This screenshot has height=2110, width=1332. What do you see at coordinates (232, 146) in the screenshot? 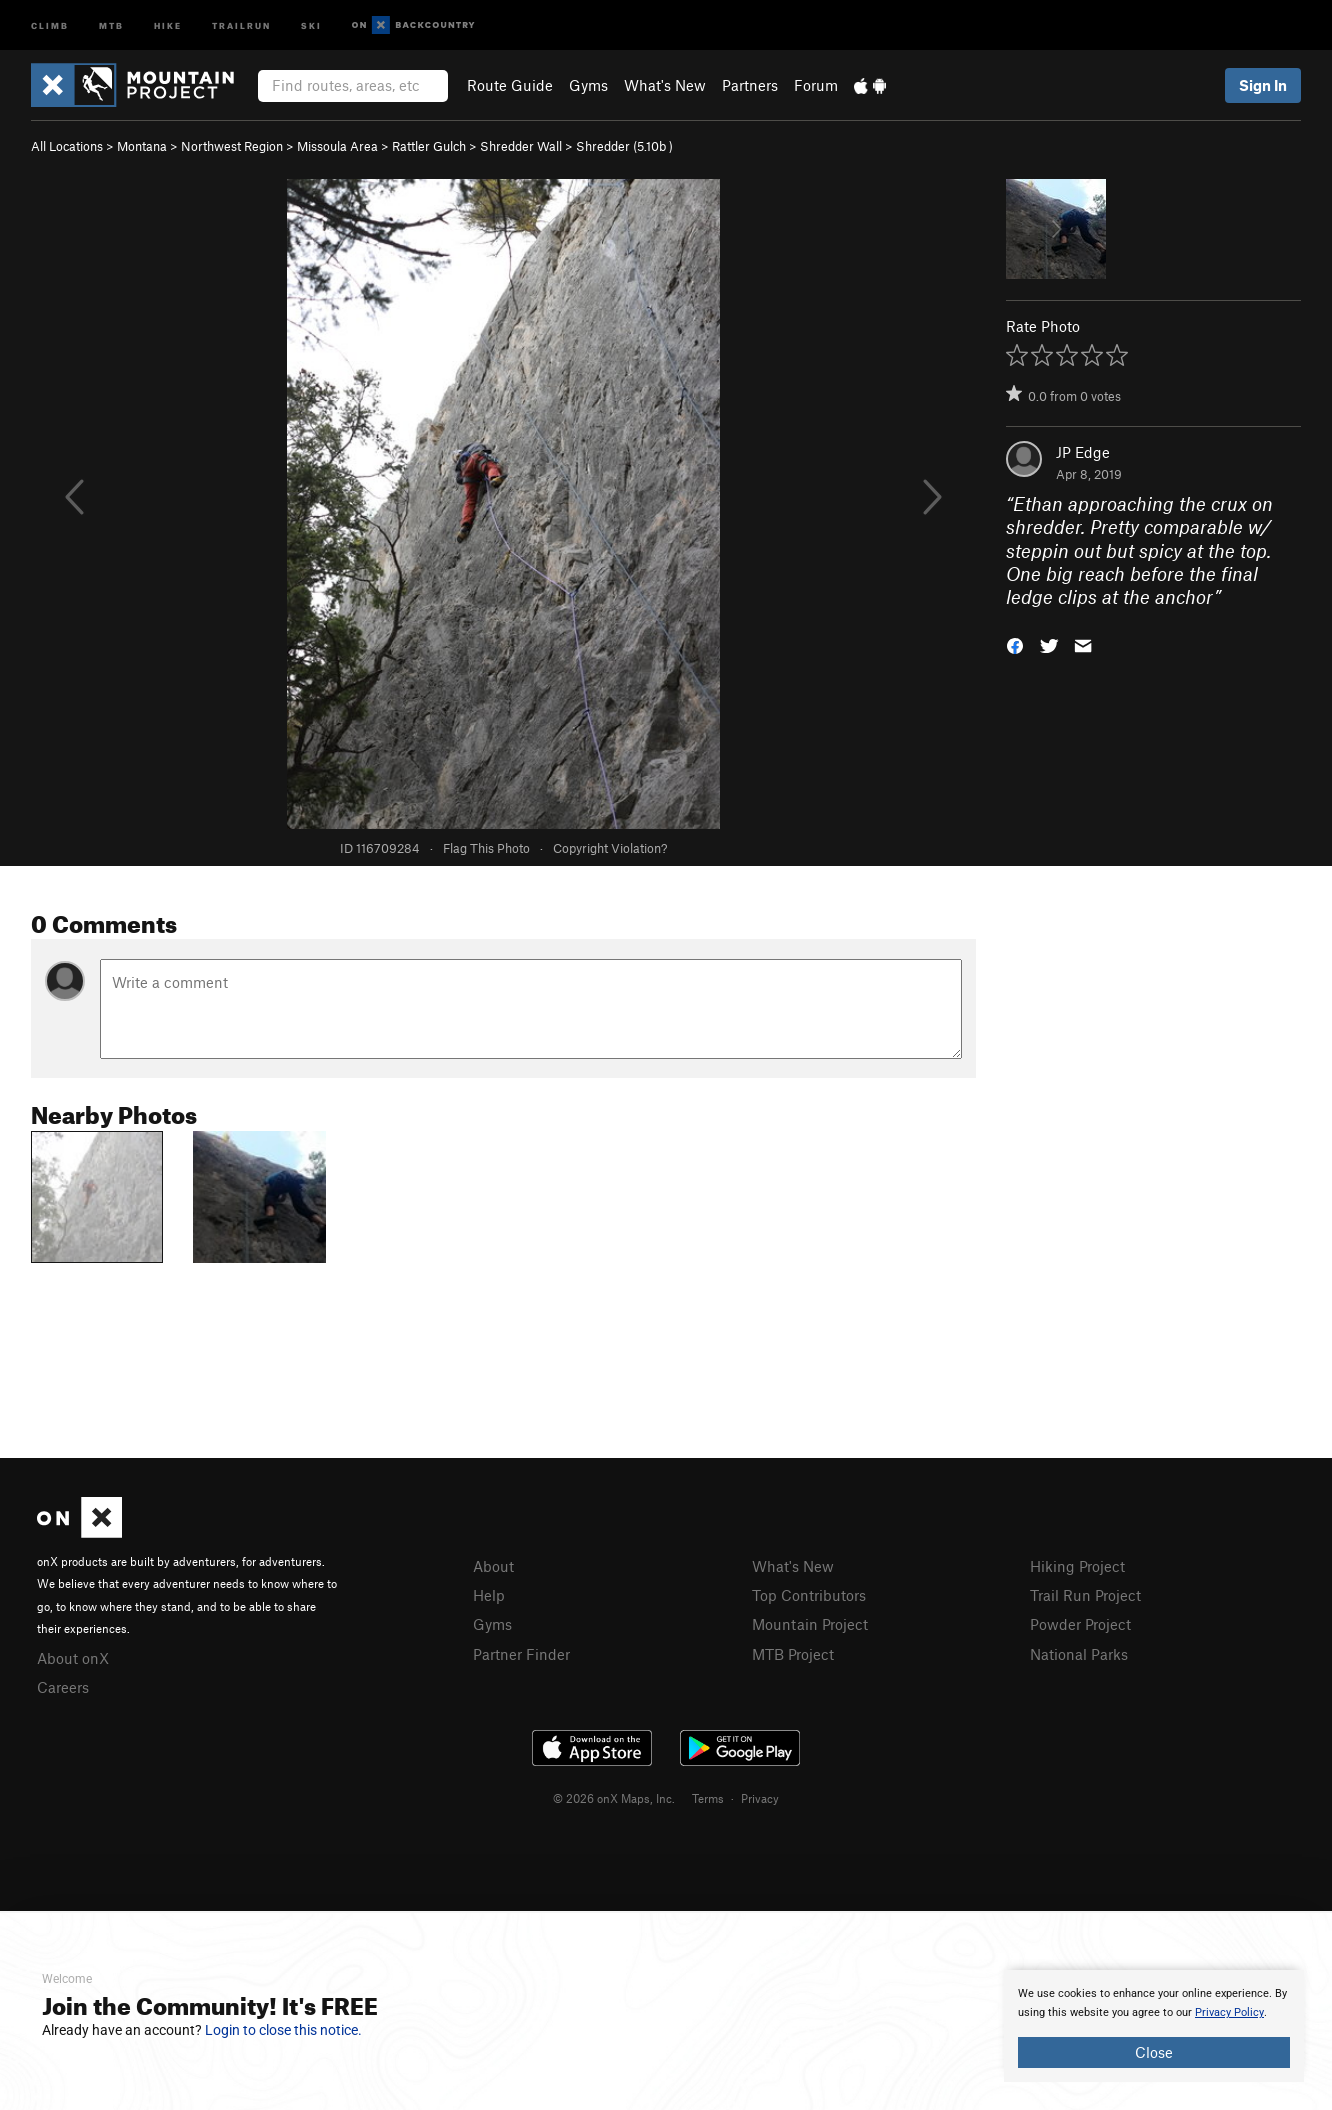
I see `Northwest Region` at bounding box center [232, 146].